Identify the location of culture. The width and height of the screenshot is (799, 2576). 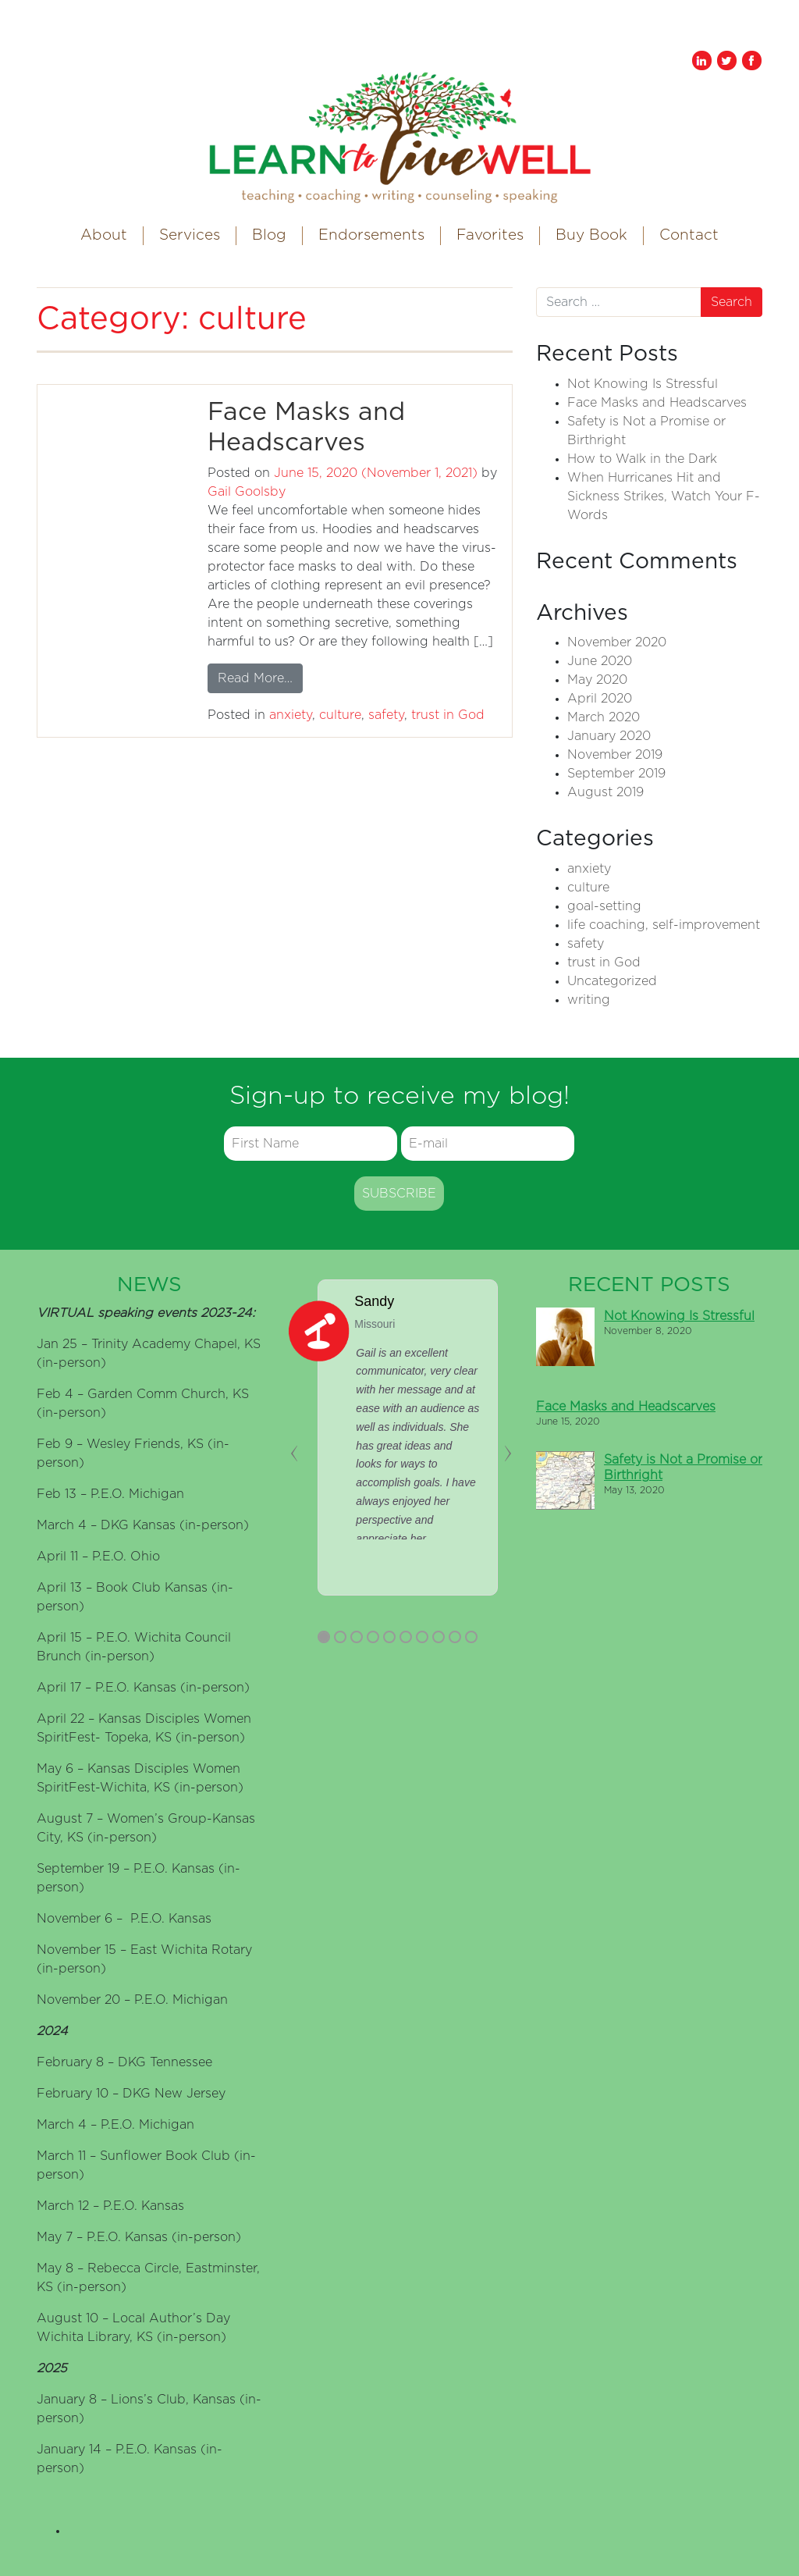
(340, 715).